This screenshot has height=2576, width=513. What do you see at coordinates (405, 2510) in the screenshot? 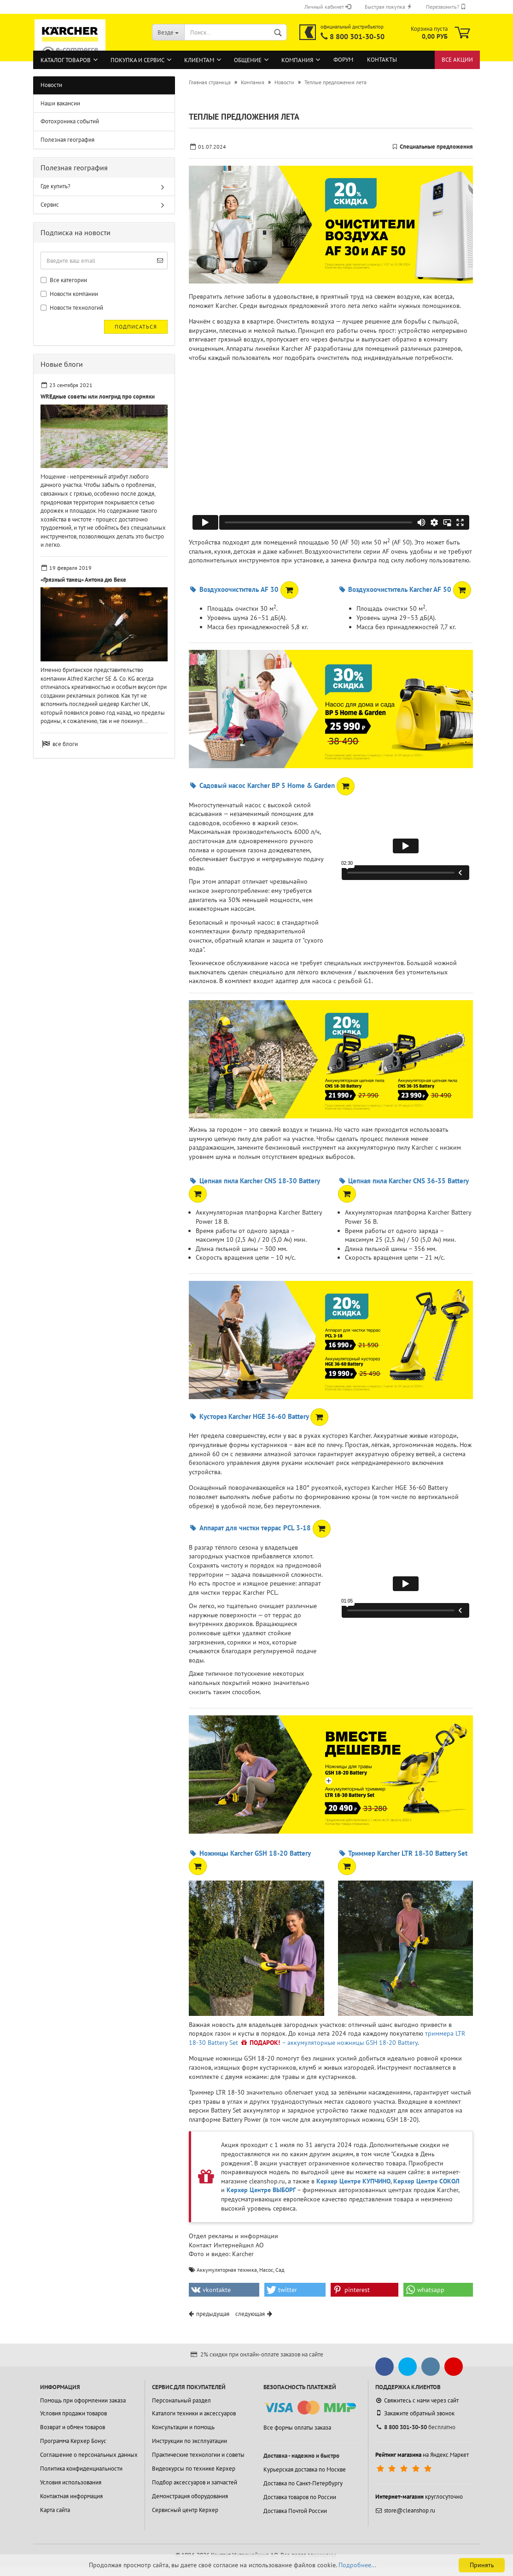
I see `store@cleanshop.ru` at bounding box center [405, 2510].